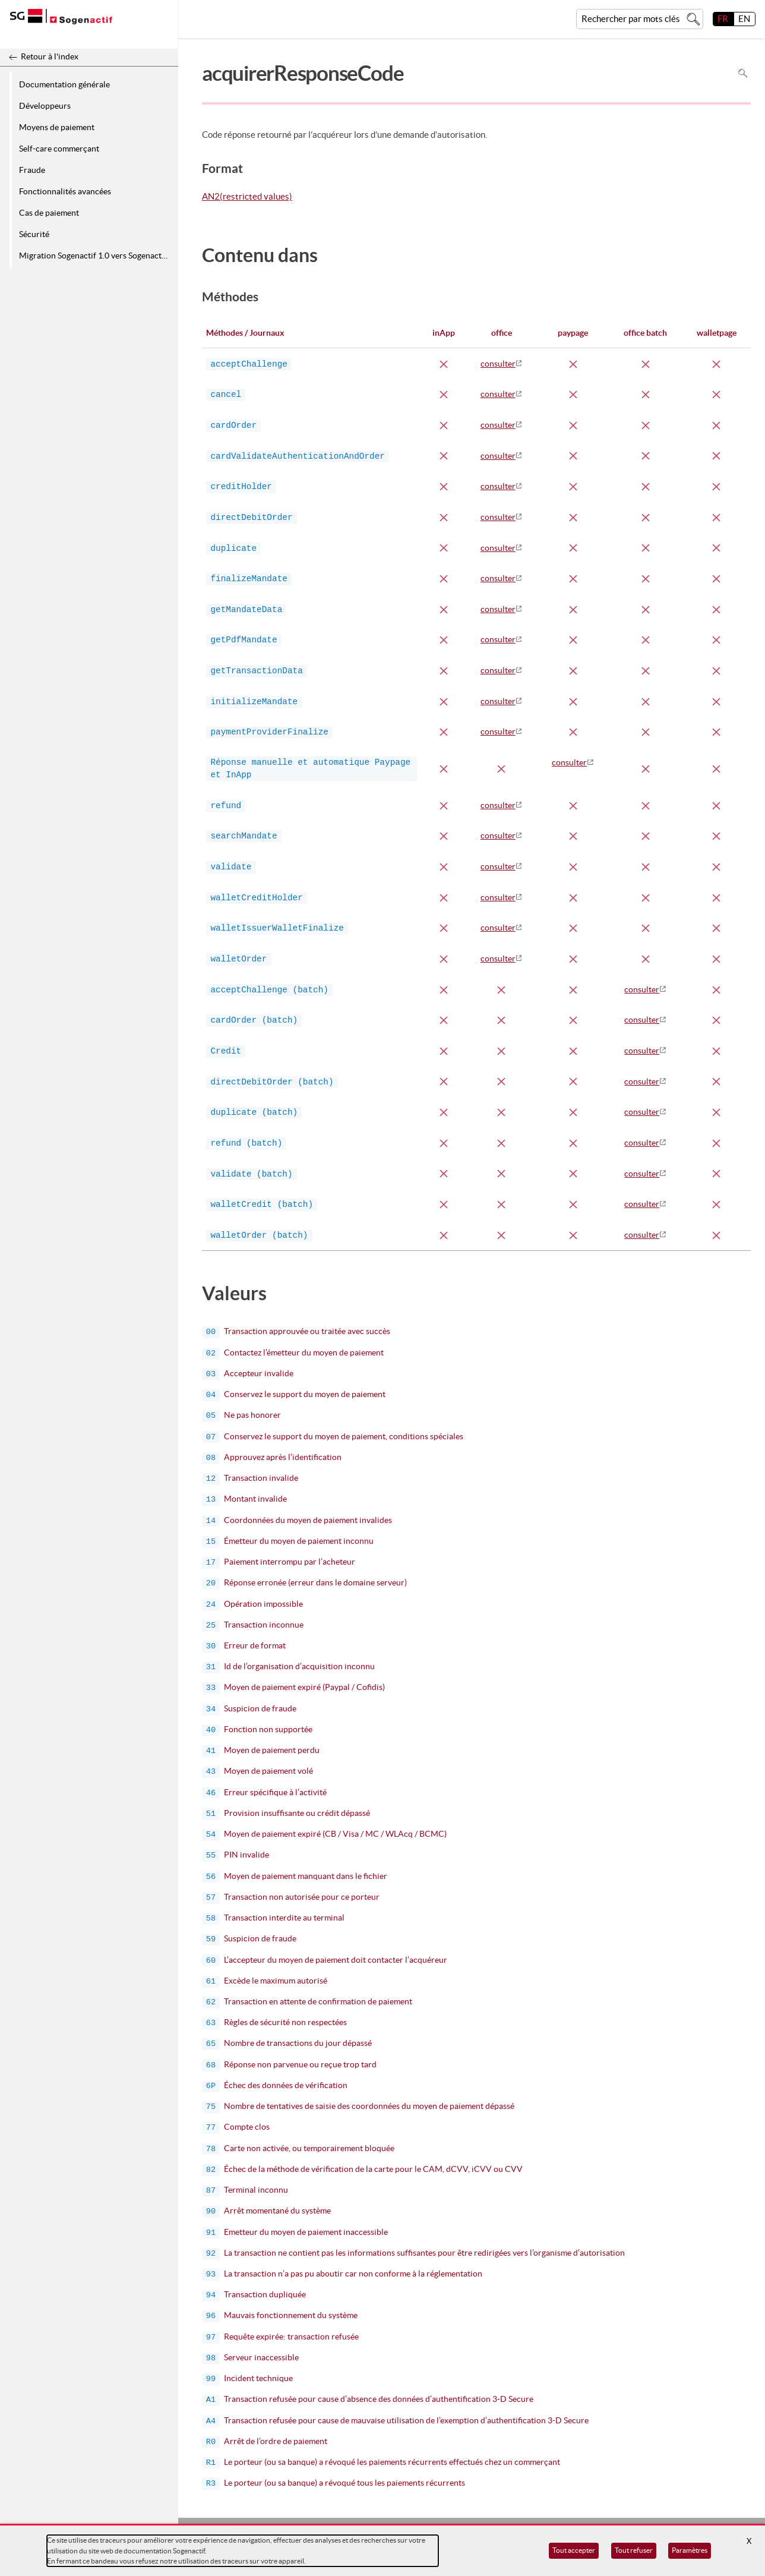  I want to click on Retour à l'index, so click(49, 56).